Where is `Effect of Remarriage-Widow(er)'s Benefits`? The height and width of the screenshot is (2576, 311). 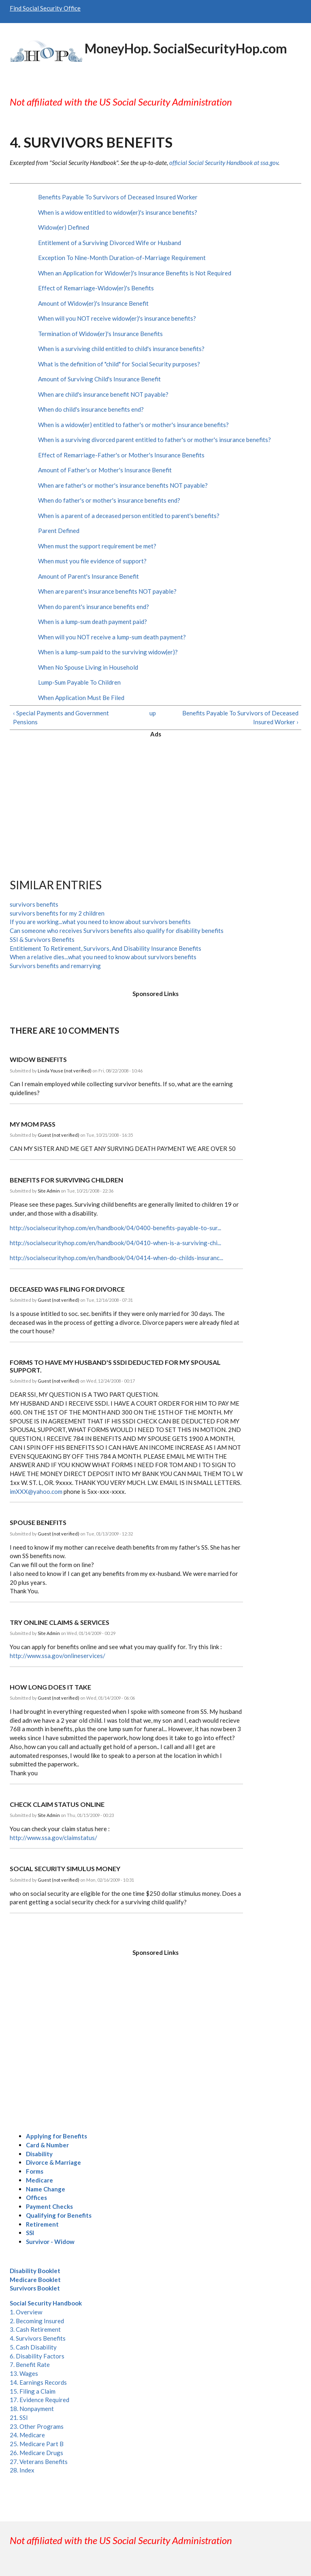 Effect of Remarriage-Widow(er)'s Benefits is located at coordinates (96, 288).